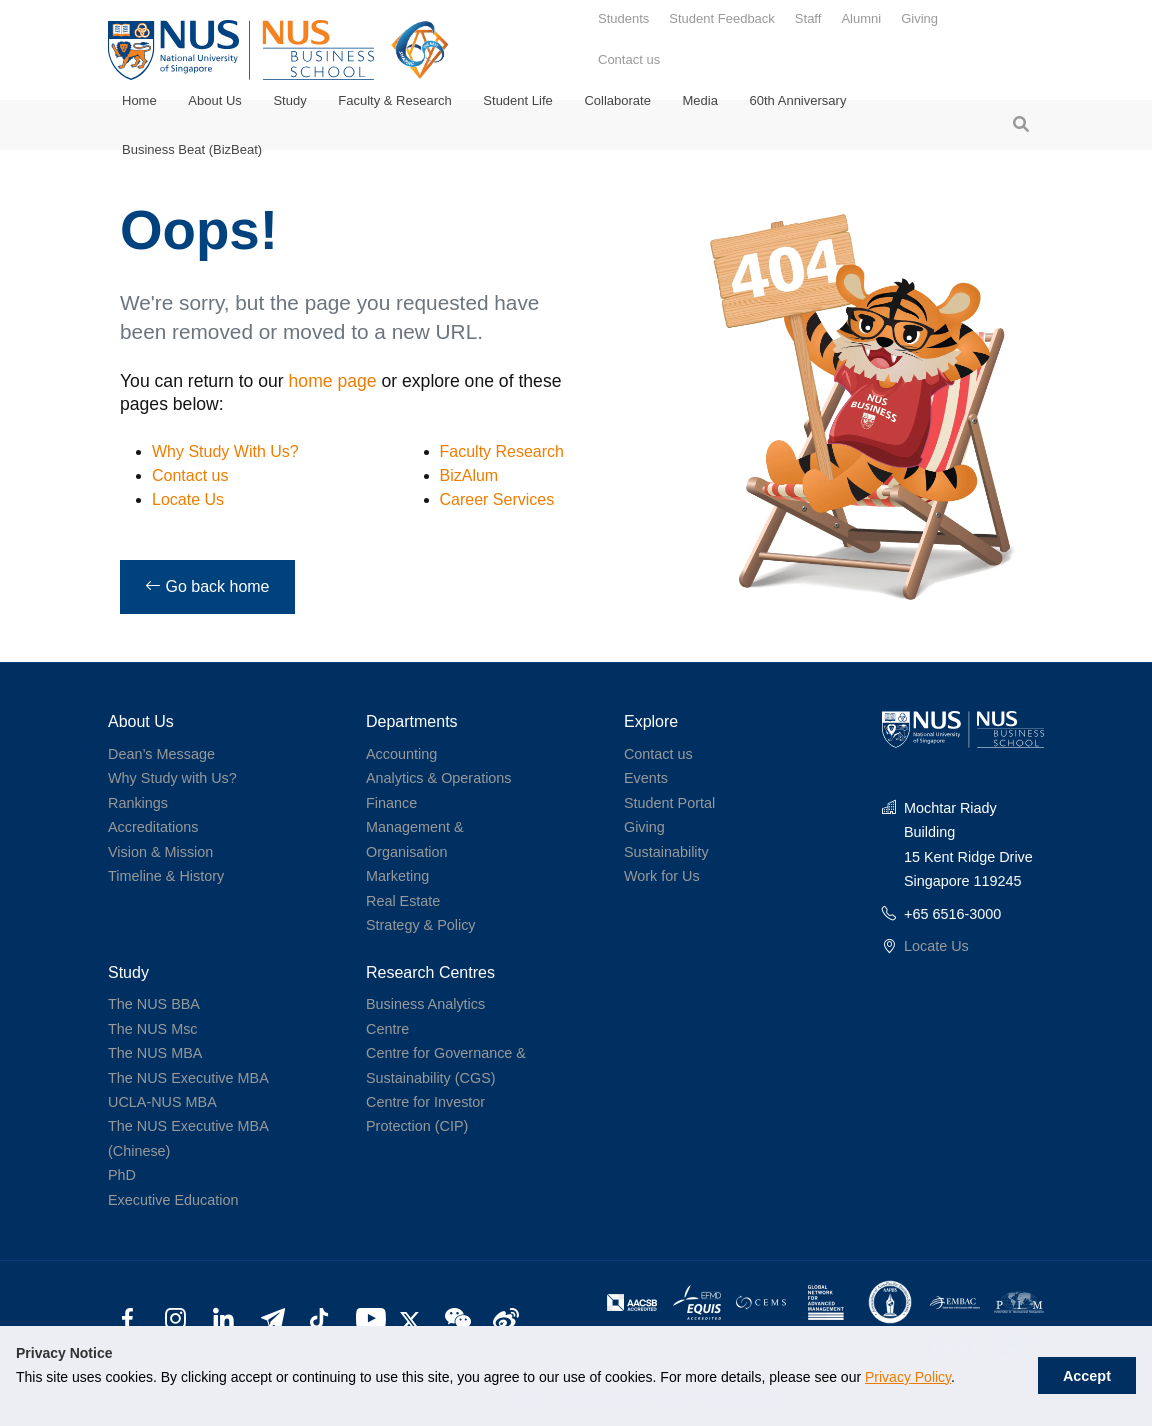 The image size is (1152, 1426). Describe the element at coordinates (1087, 1376) in the screenshot. I see `Accept [button]` at that location.